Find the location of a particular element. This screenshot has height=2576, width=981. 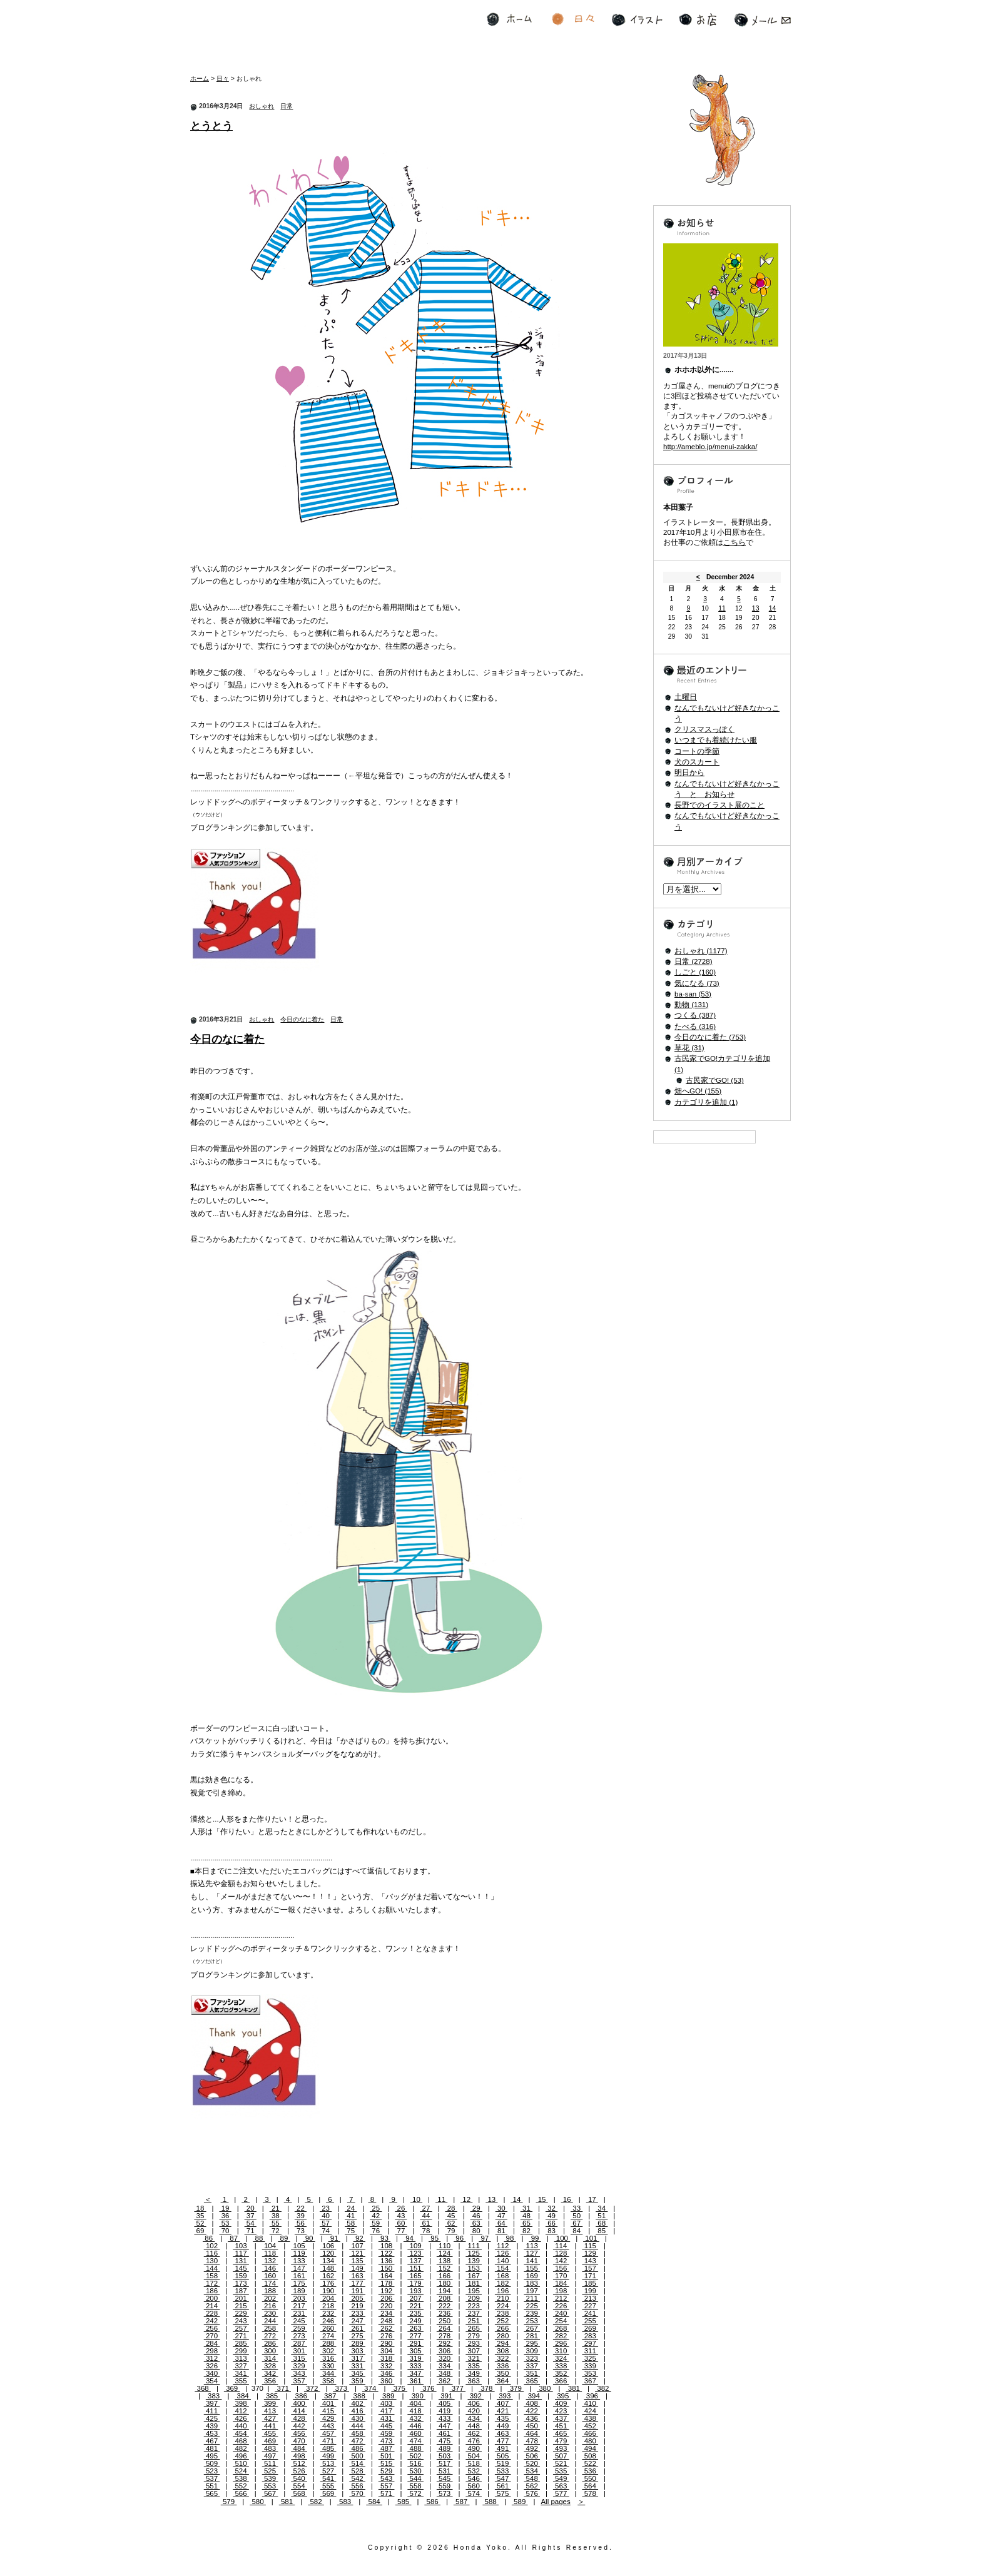

431 is located at coordinates (387, 2418).